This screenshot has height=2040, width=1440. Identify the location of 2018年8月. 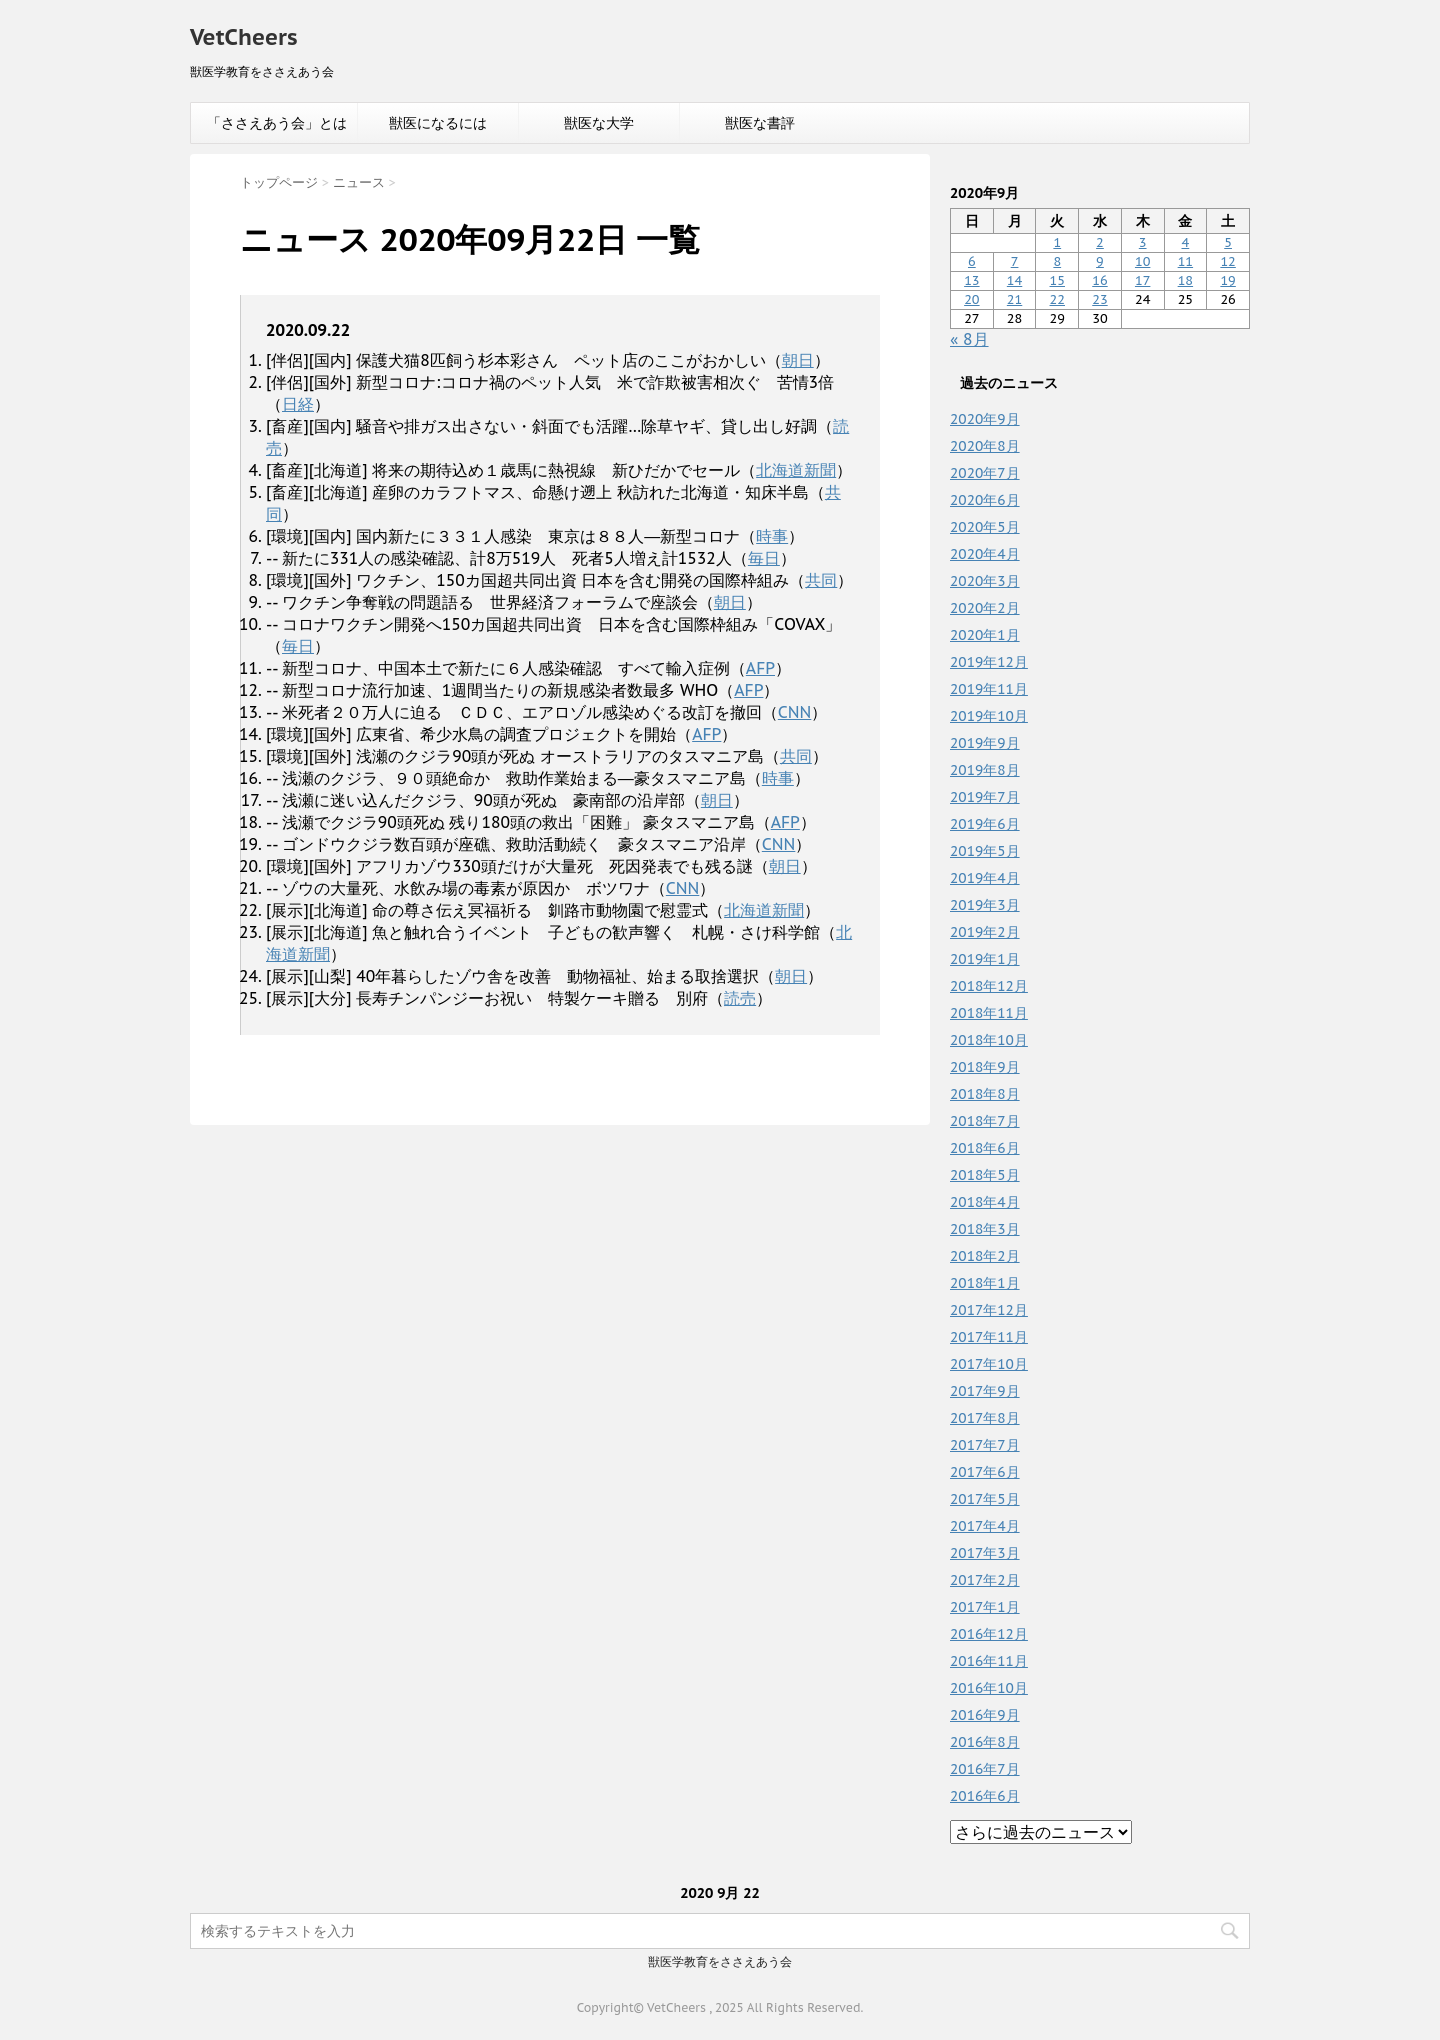
(985, 1094).